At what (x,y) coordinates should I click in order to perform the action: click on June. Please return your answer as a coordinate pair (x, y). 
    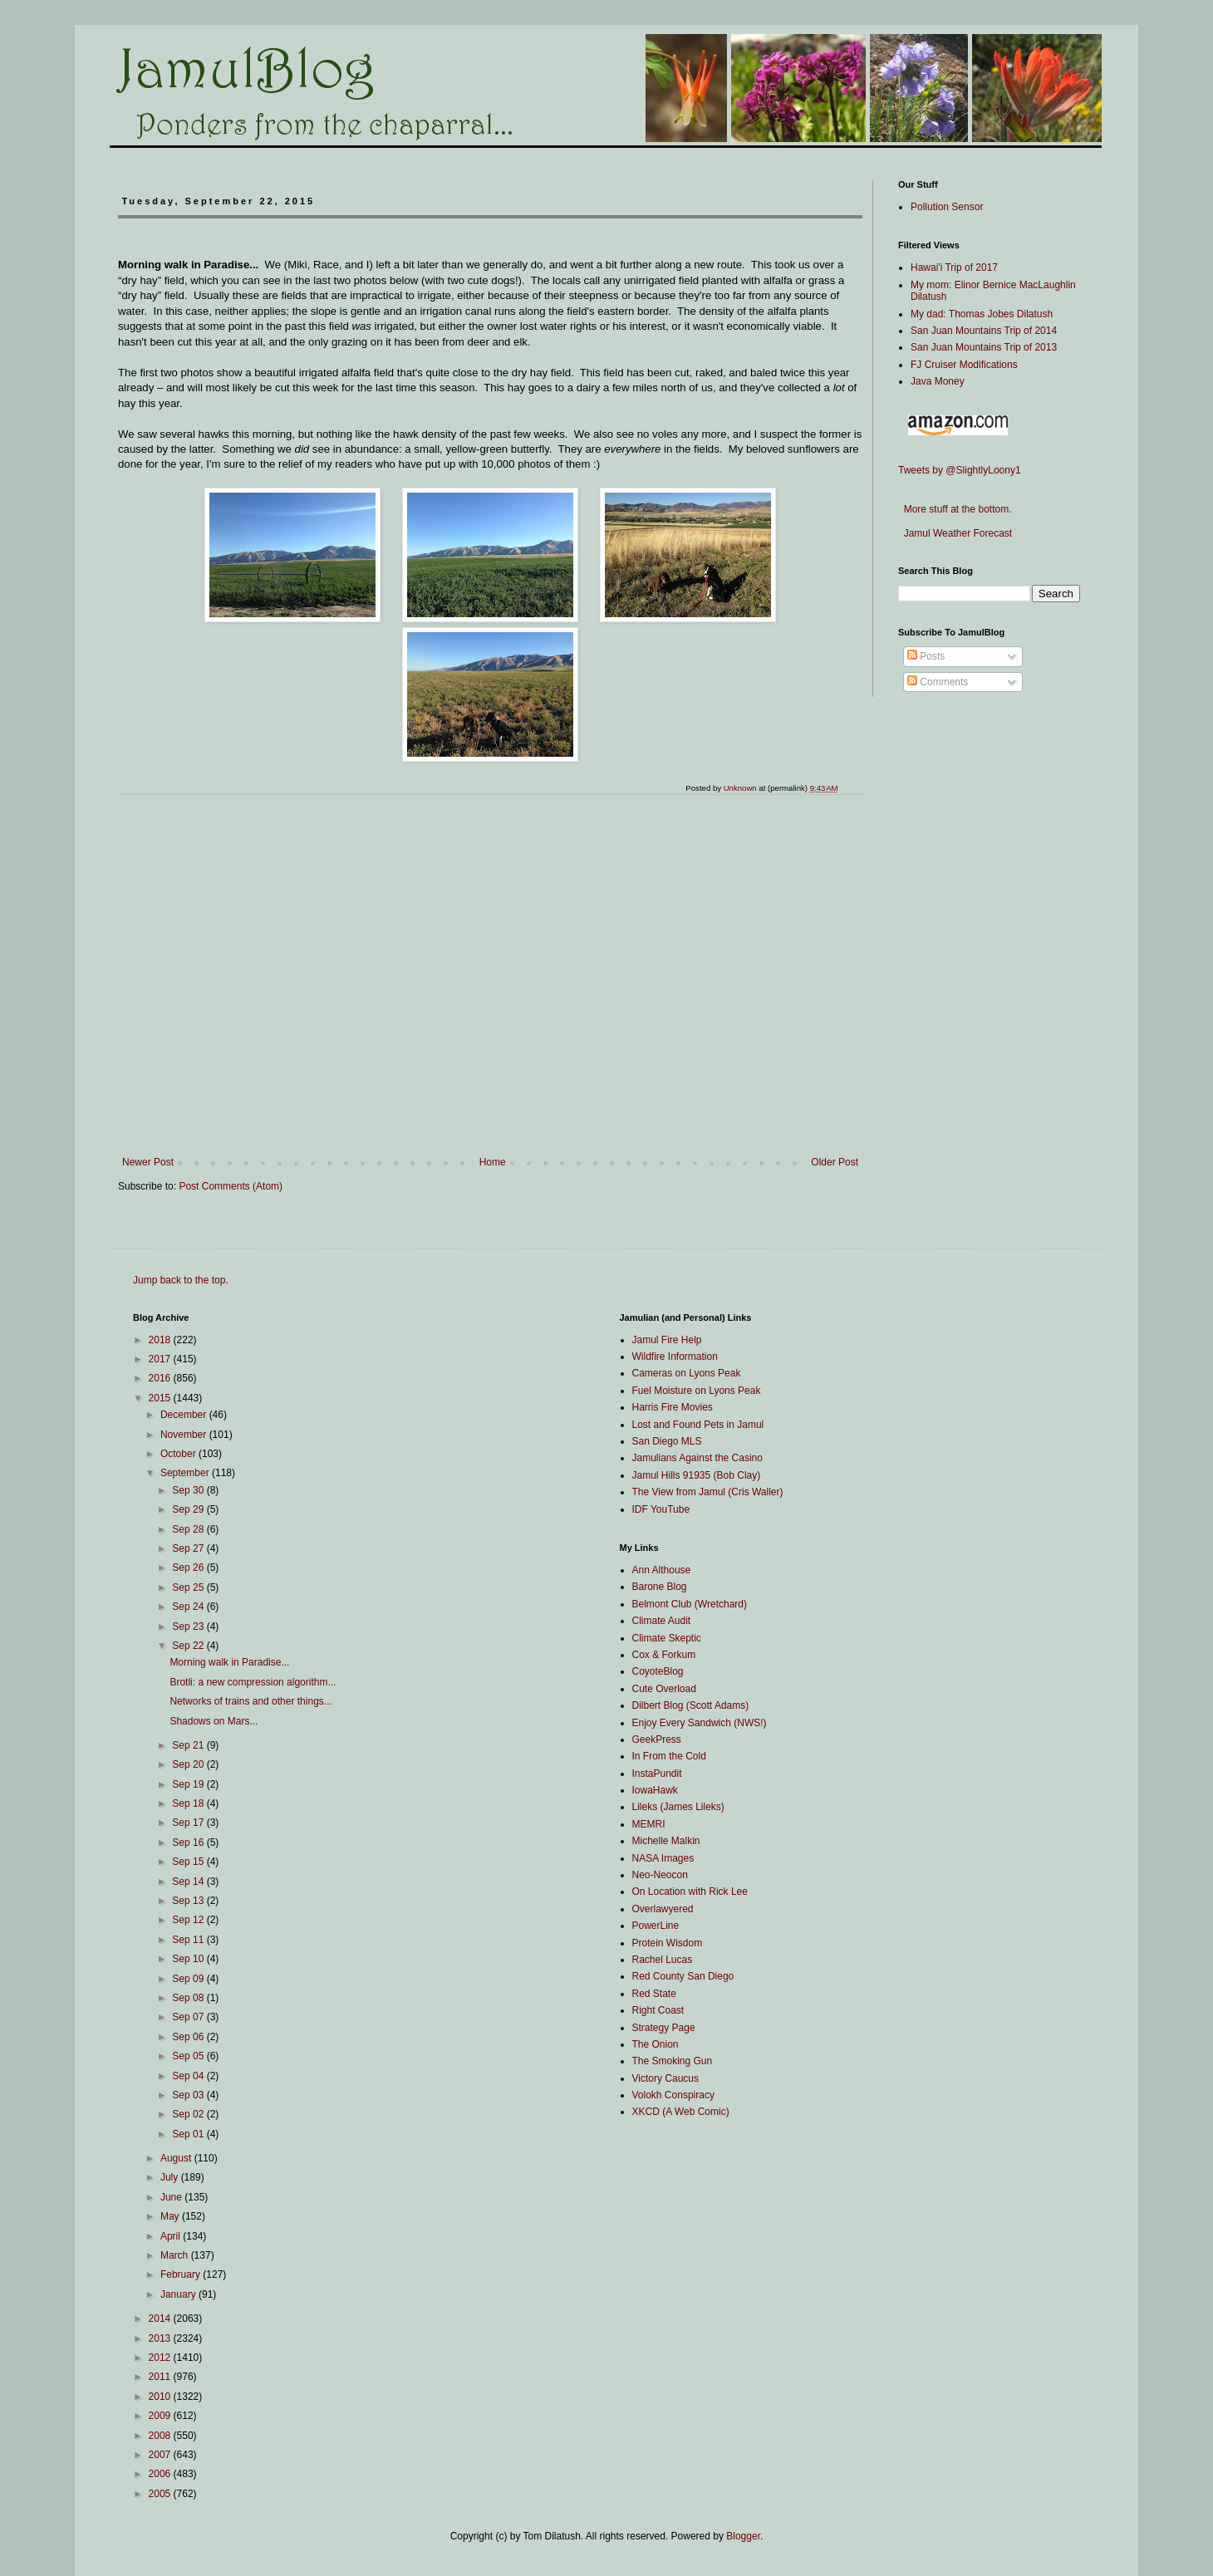
    Looking at the image, I should click on (172, 2197).